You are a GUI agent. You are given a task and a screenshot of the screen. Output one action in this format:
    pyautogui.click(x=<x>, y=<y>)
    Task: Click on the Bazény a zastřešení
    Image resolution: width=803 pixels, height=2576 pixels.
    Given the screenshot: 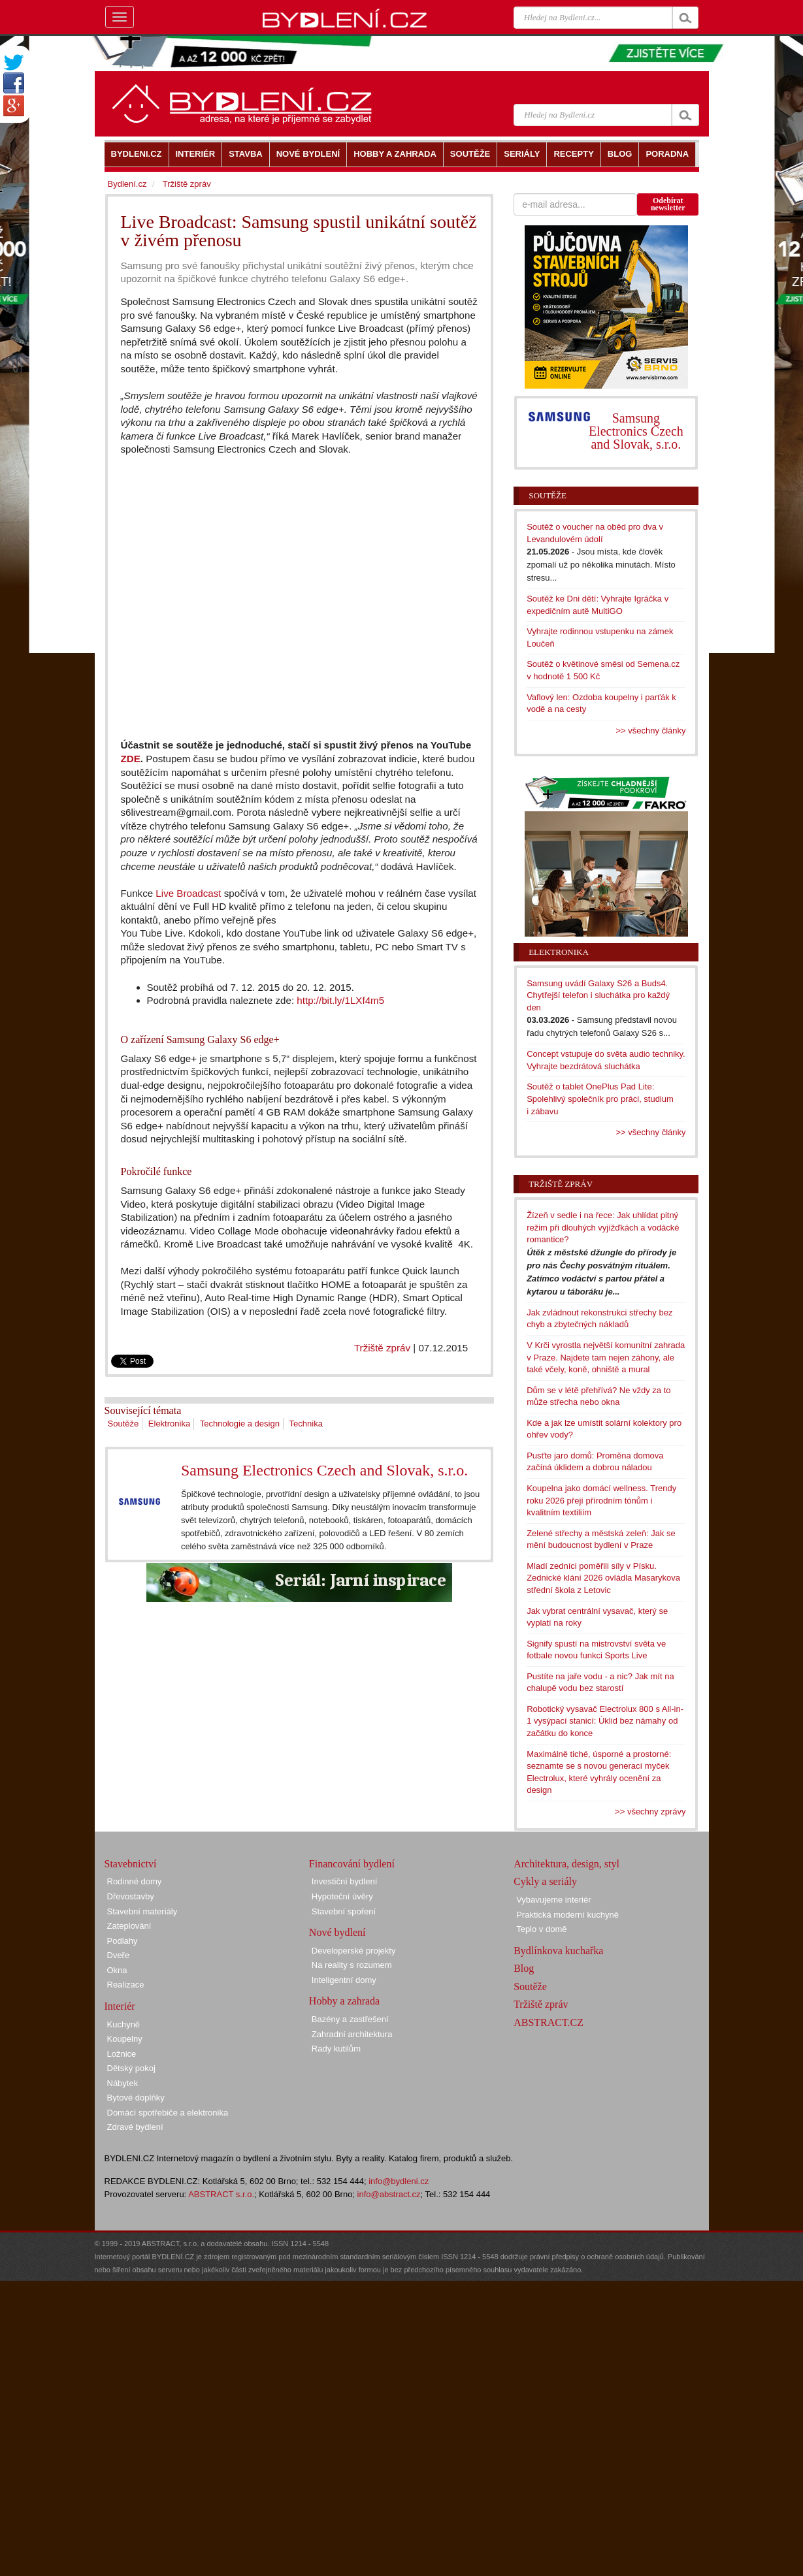 What is the action you would take?
    pyautogui.click(x=350, y=2019)
    